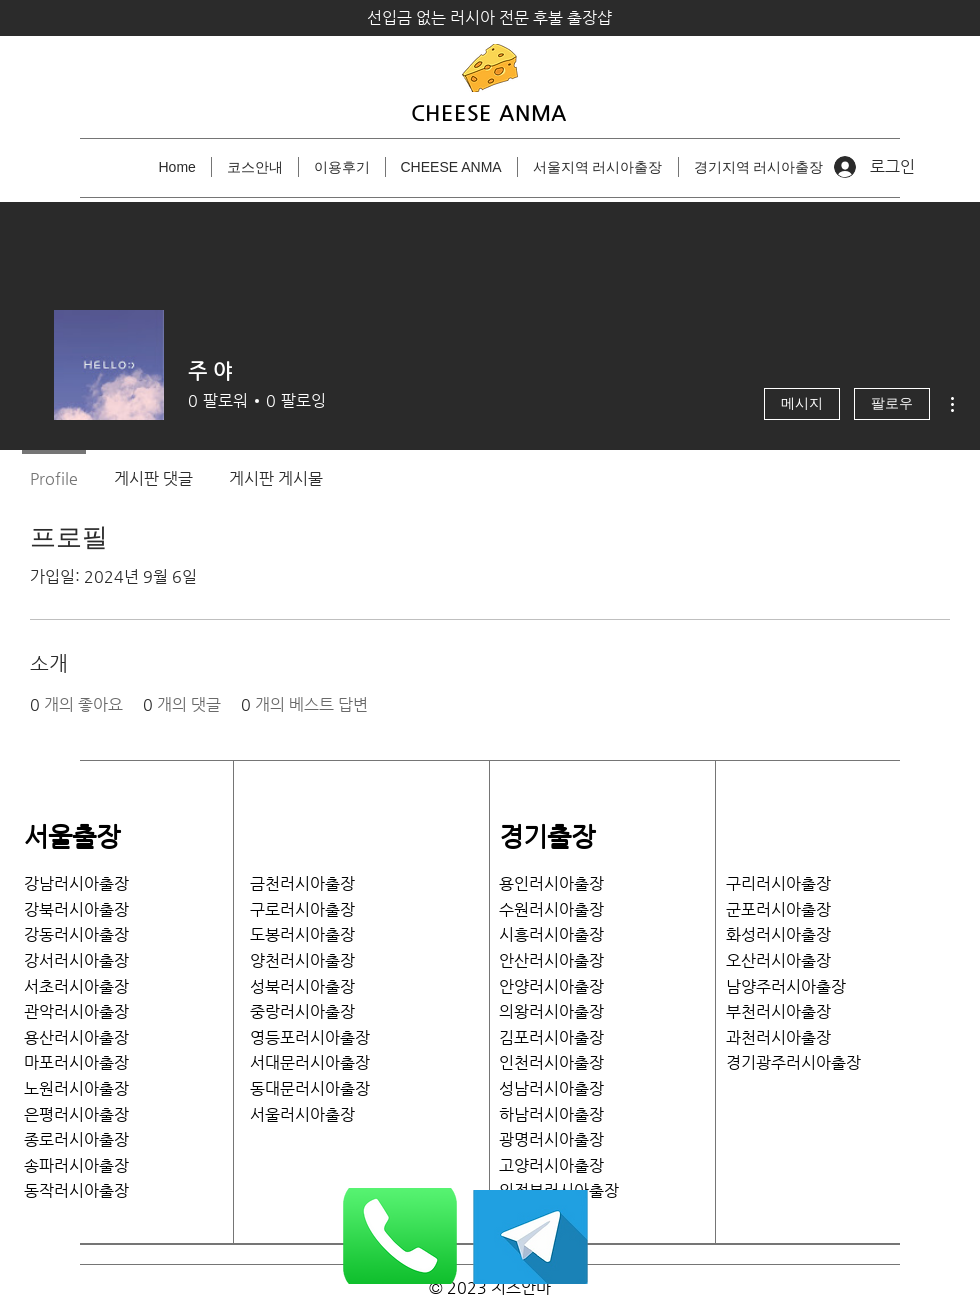  I want to click on 안양러시아출장, so click(551, 986).